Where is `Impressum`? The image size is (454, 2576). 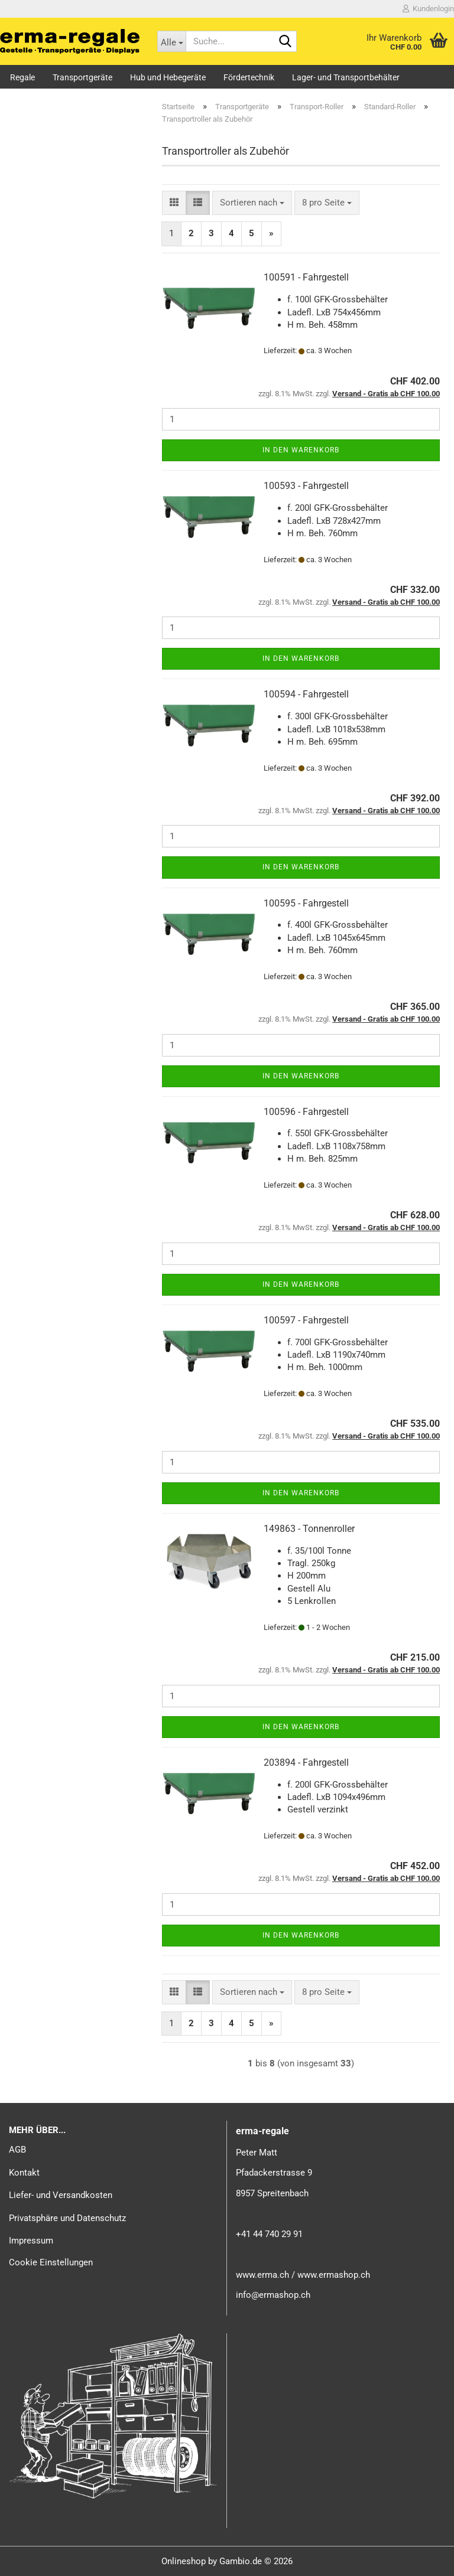
Impressum is located at coordinates (31, 2240).